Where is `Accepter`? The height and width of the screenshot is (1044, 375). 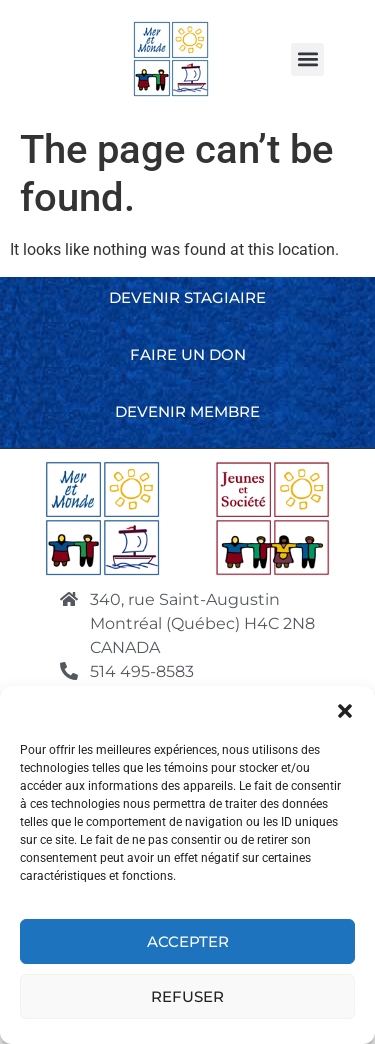
Accepter is located at coordinates (188, 946).